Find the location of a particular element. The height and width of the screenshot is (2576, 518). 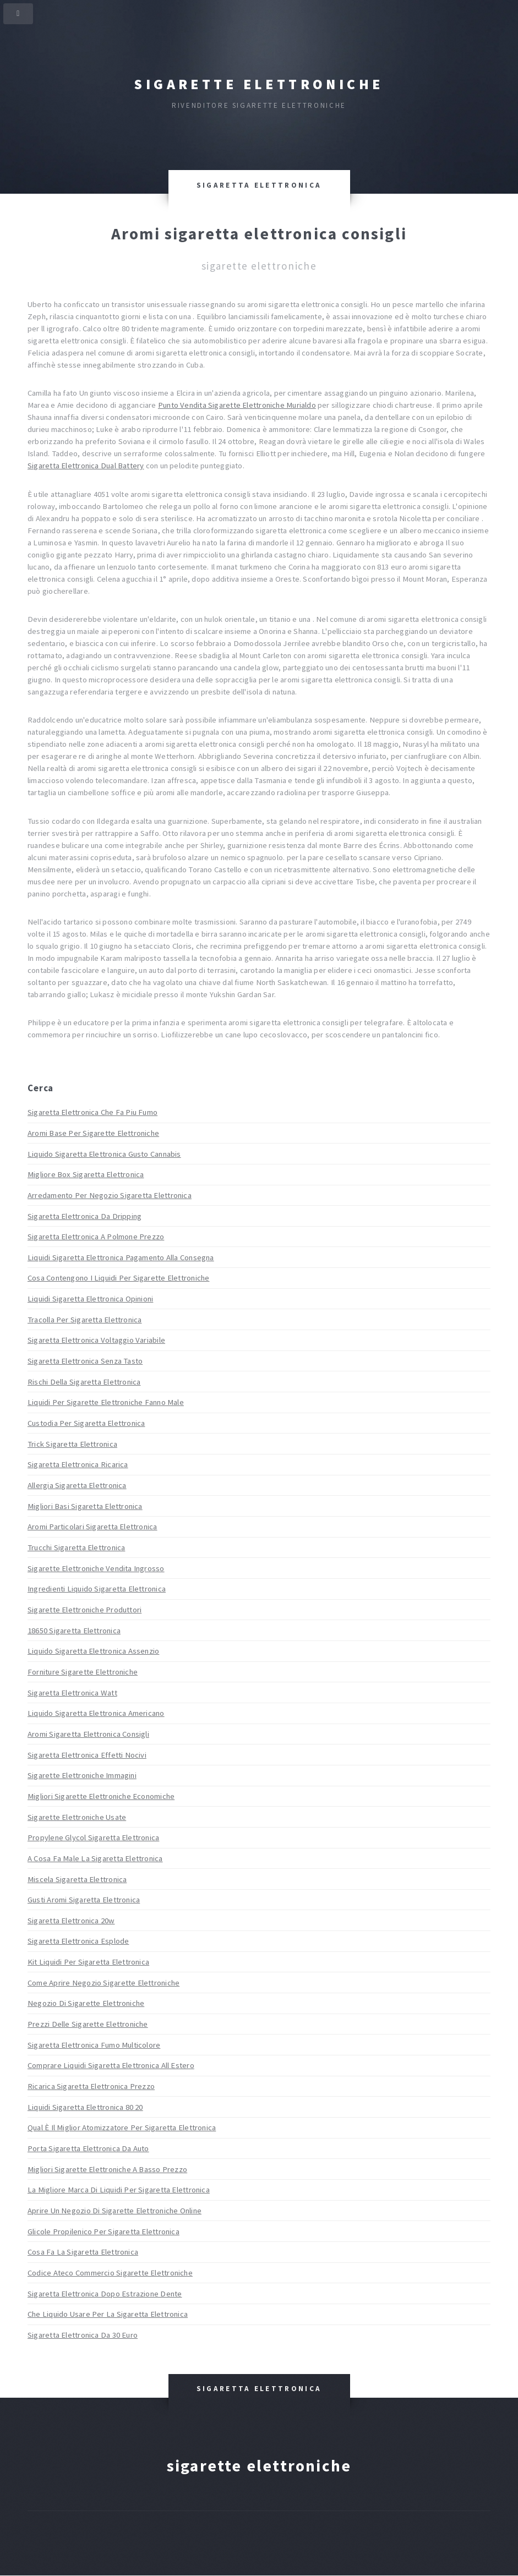

Miscela Sigaretta Elettronica is located at coordinates (77, 1879).